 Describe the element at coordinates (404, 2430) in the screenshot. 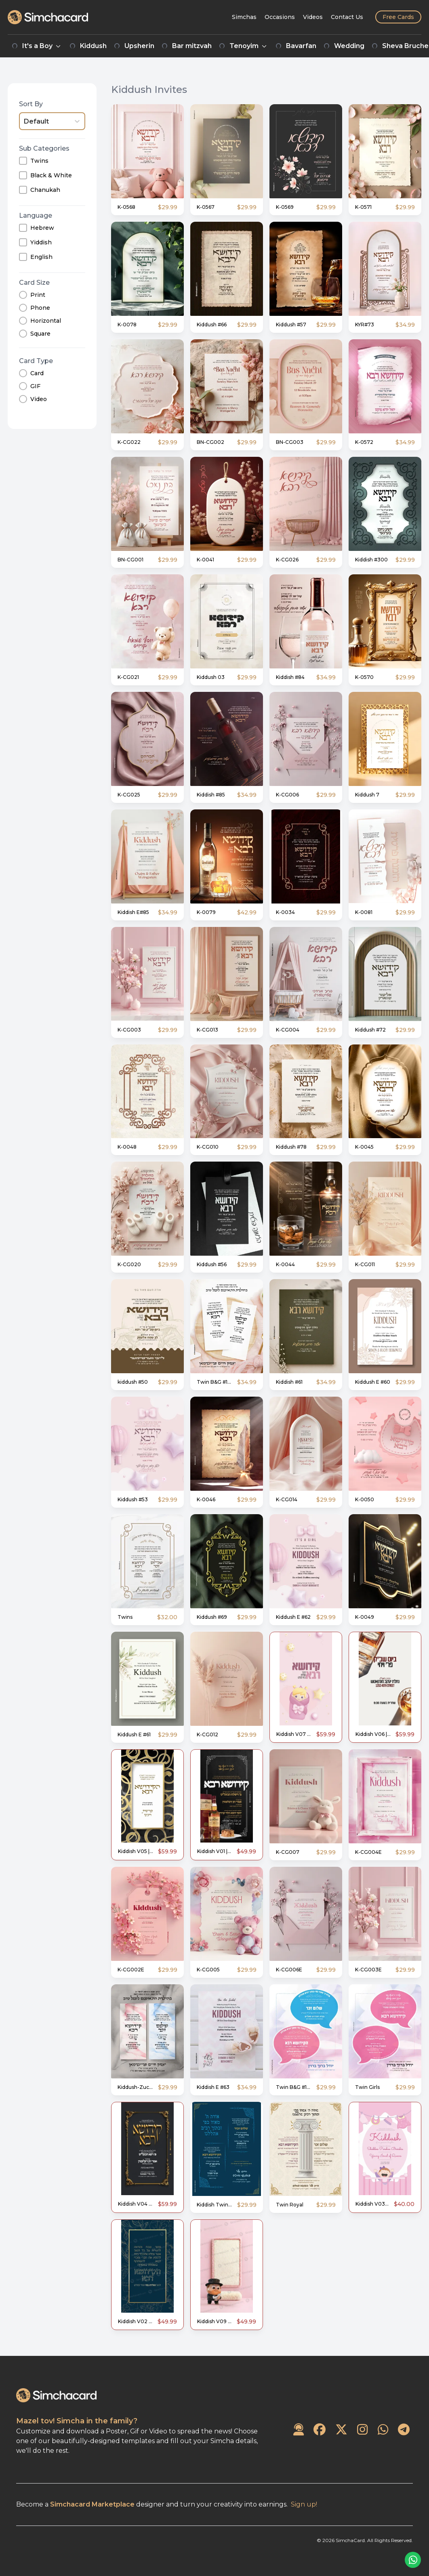

I see `[SimchaCard on Telegram]` at that location.